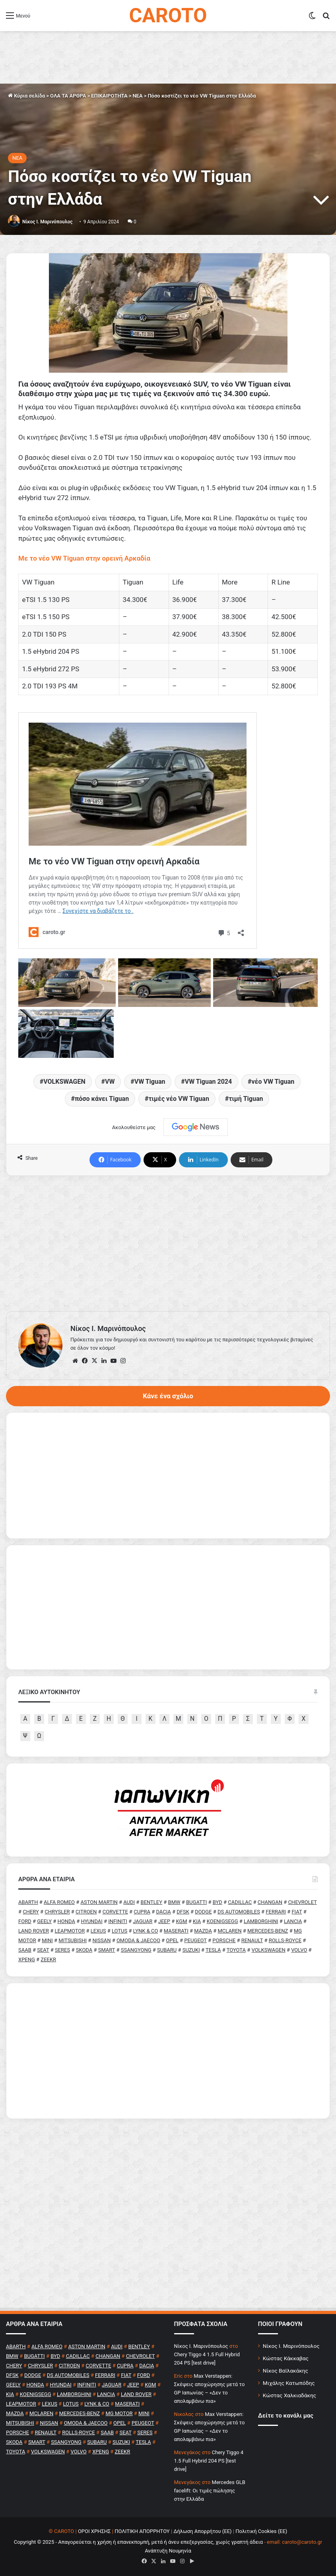 This screenshot has height=2576, width=336. What do you see at coordinates (261, 2531) in the screenshot?
I see `Πολιτική Cookies (ΕΕ)` at bounding box center [261, 2531].